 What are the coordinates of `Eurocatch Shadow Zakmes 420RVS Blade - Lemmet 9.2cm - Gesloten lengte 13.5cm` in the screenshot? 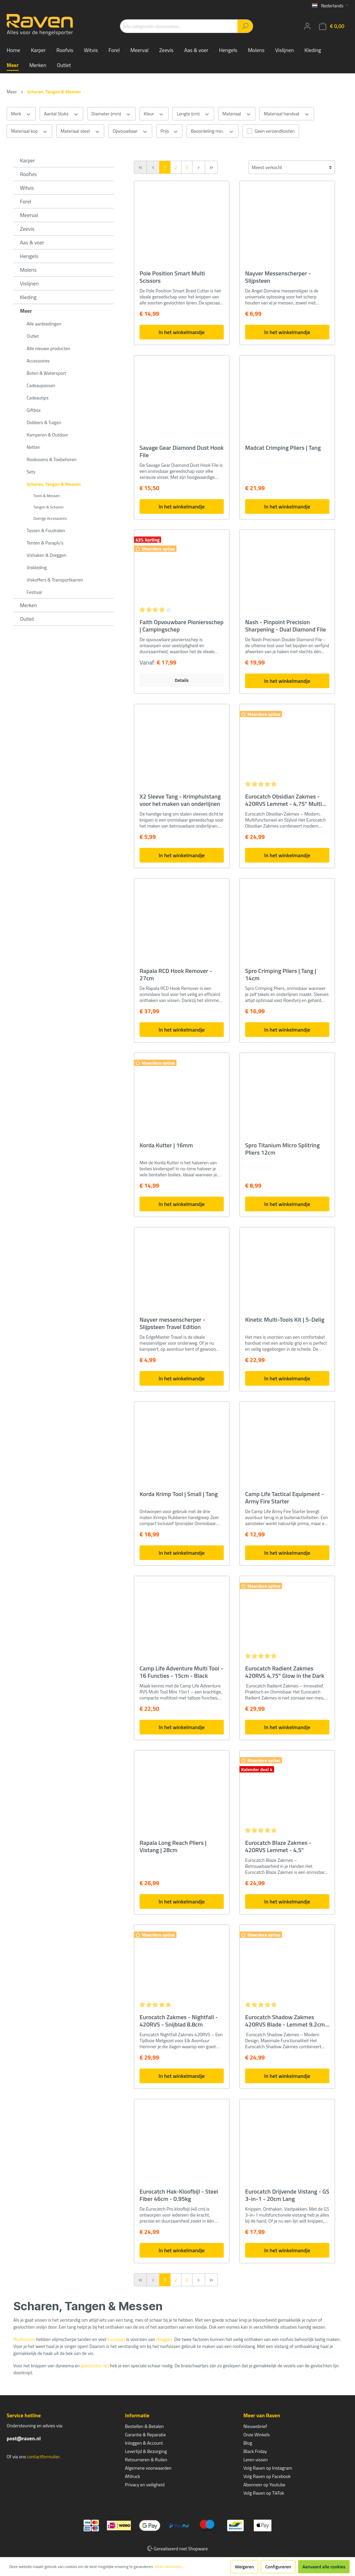 It's located at (287, 2021).